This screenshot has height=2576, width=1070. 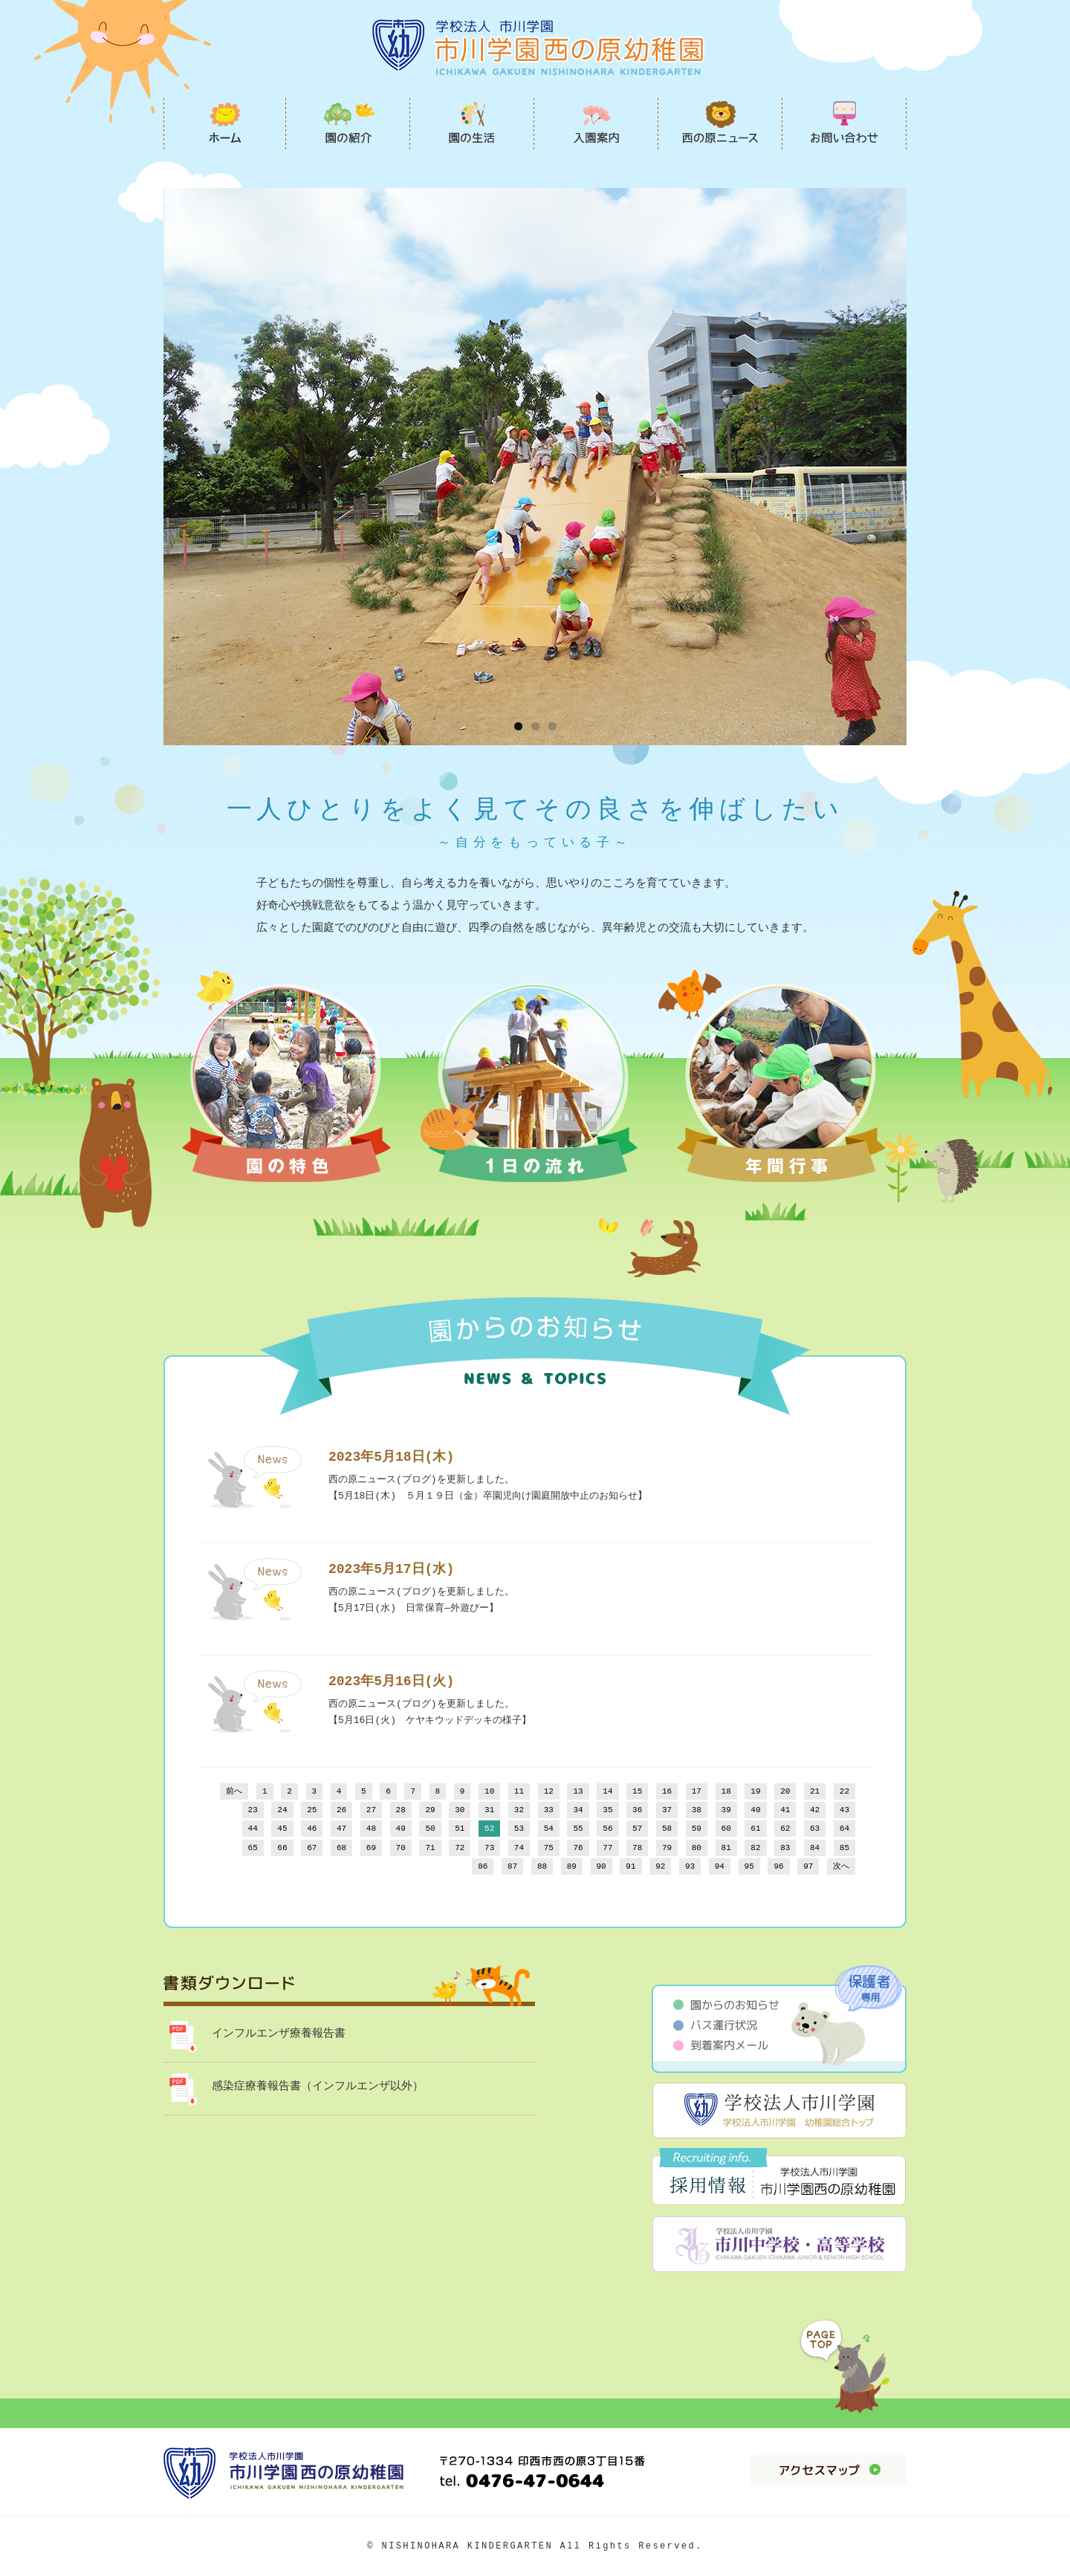 I want to click on 60, so click(x=726, y=1828).